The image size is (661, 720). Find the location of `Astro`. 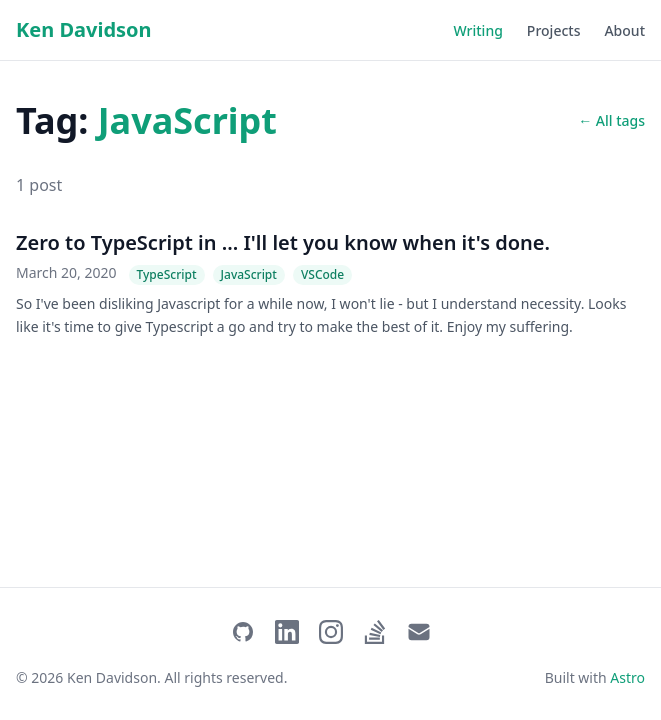

Astro is located at coordinates (627, 677).